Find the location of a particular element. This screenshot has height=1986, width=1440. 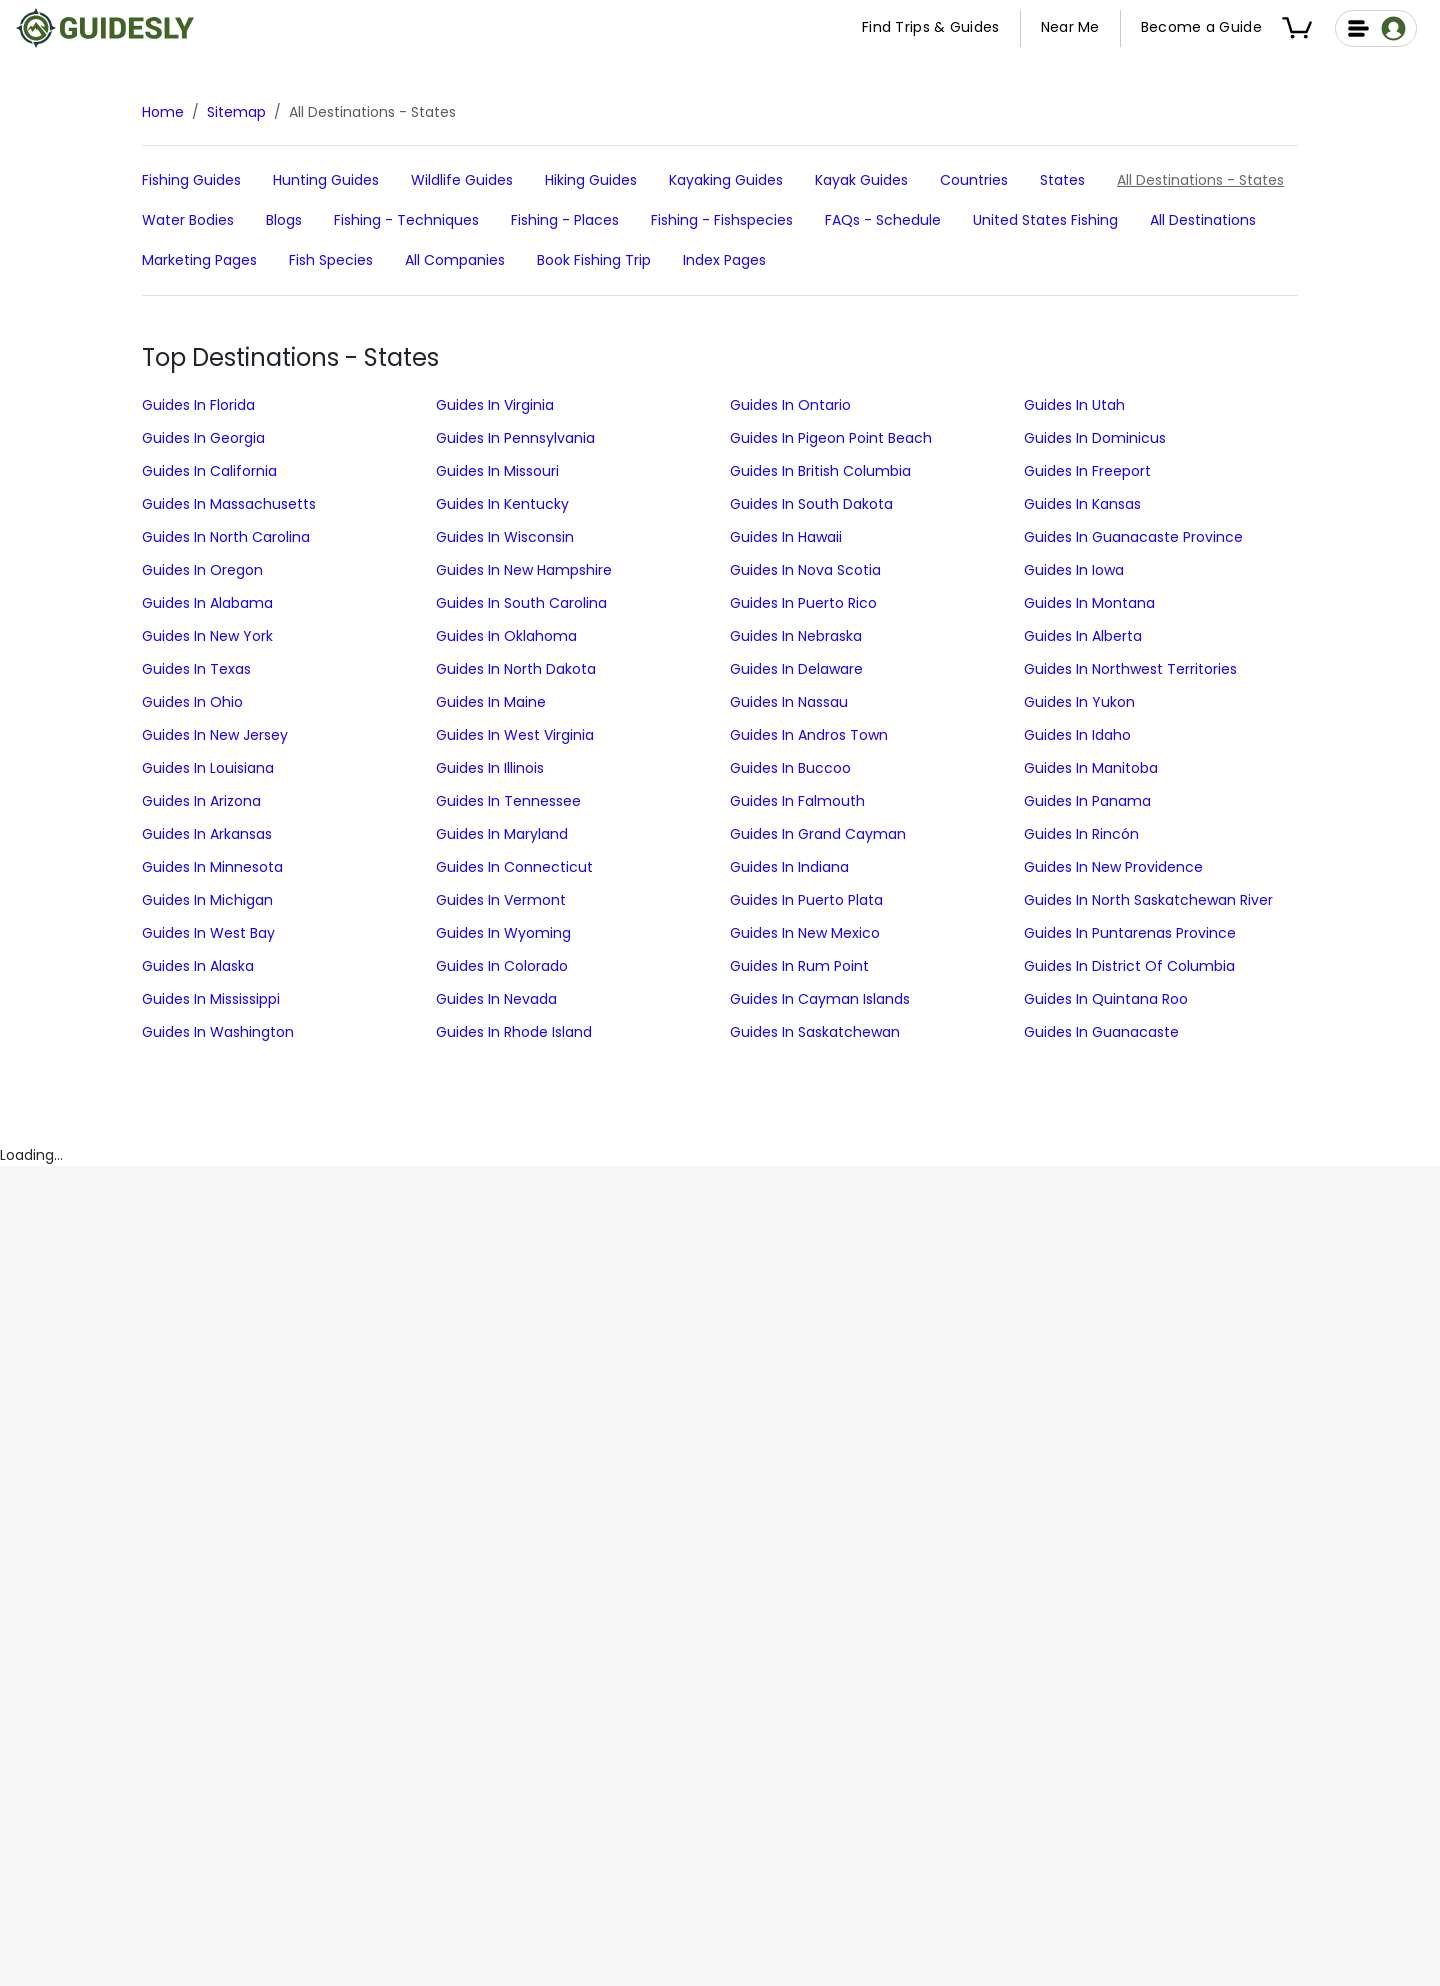

Guides in Manitoba is located at coordinates (1091, 768).